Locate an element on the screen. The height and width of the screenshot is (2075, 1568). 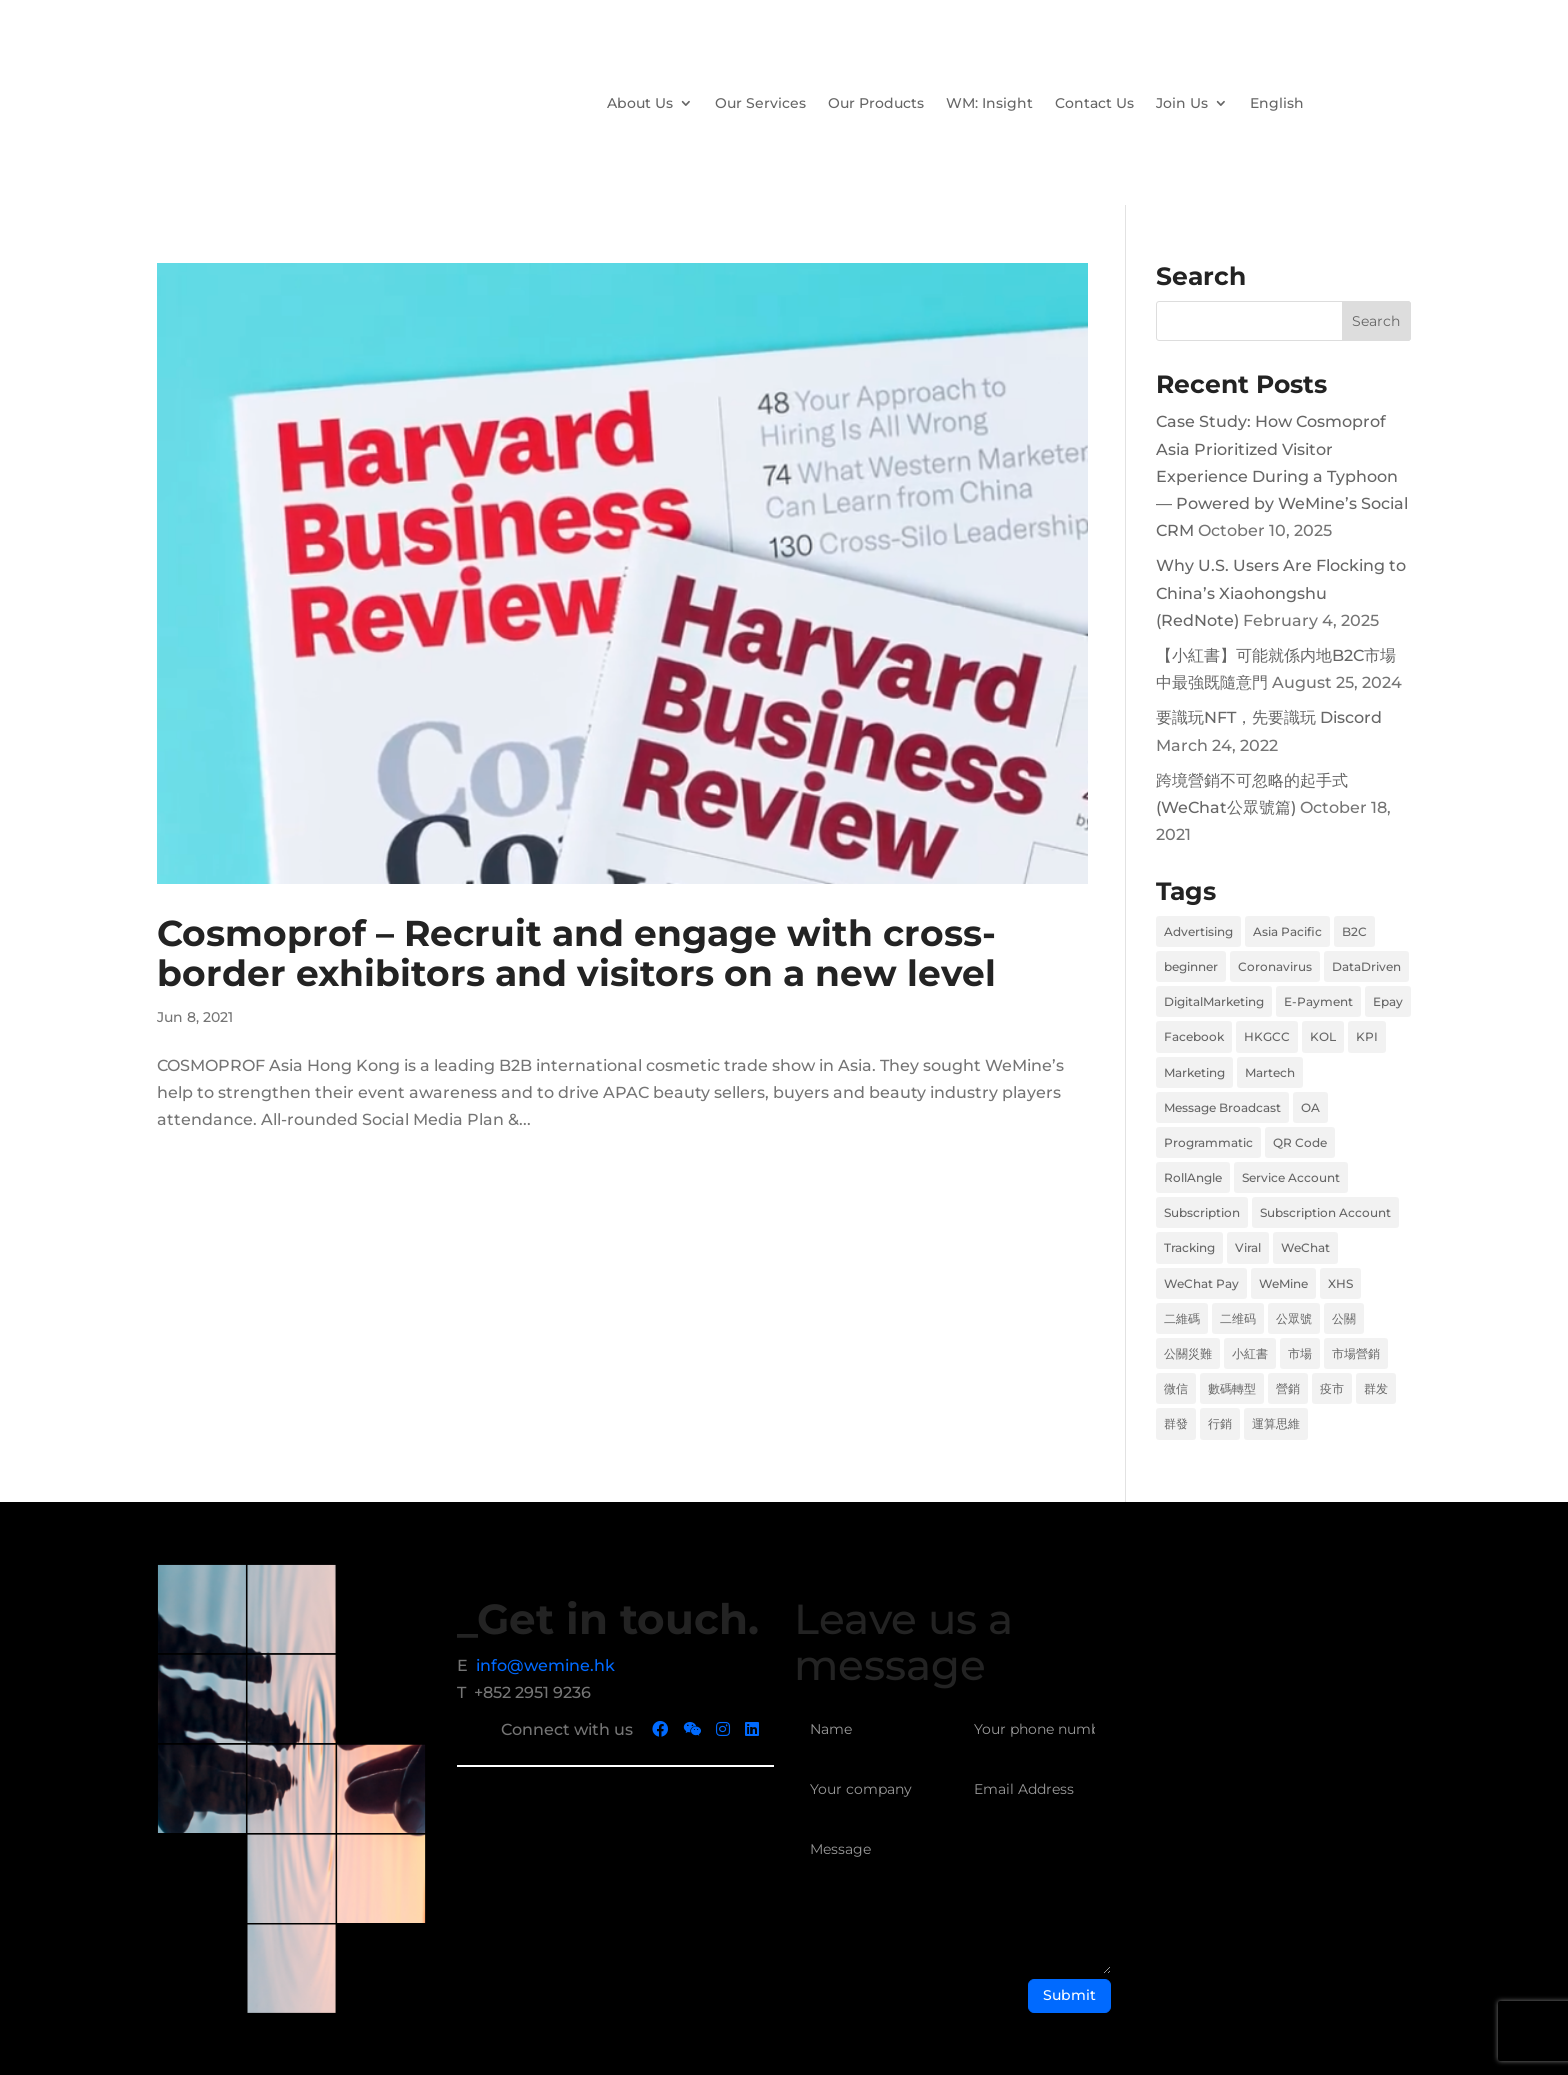
公關災難 [公關災難 (1 item)] is located at coordinates (1188, 1353).